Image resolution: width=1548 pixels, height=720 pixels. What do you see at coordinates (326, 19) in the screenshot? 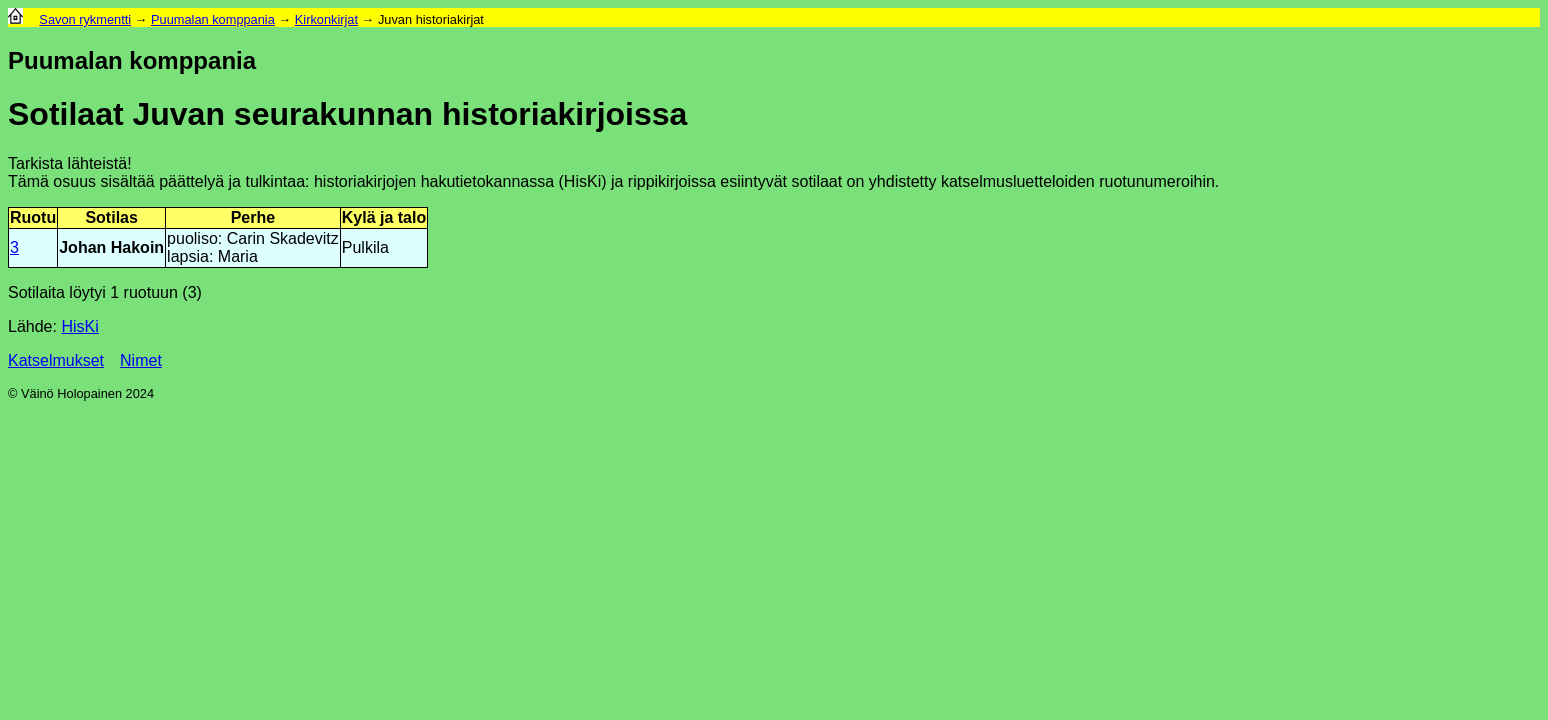
I see `Kirkonkirjat` at bounding box center [326, 19].